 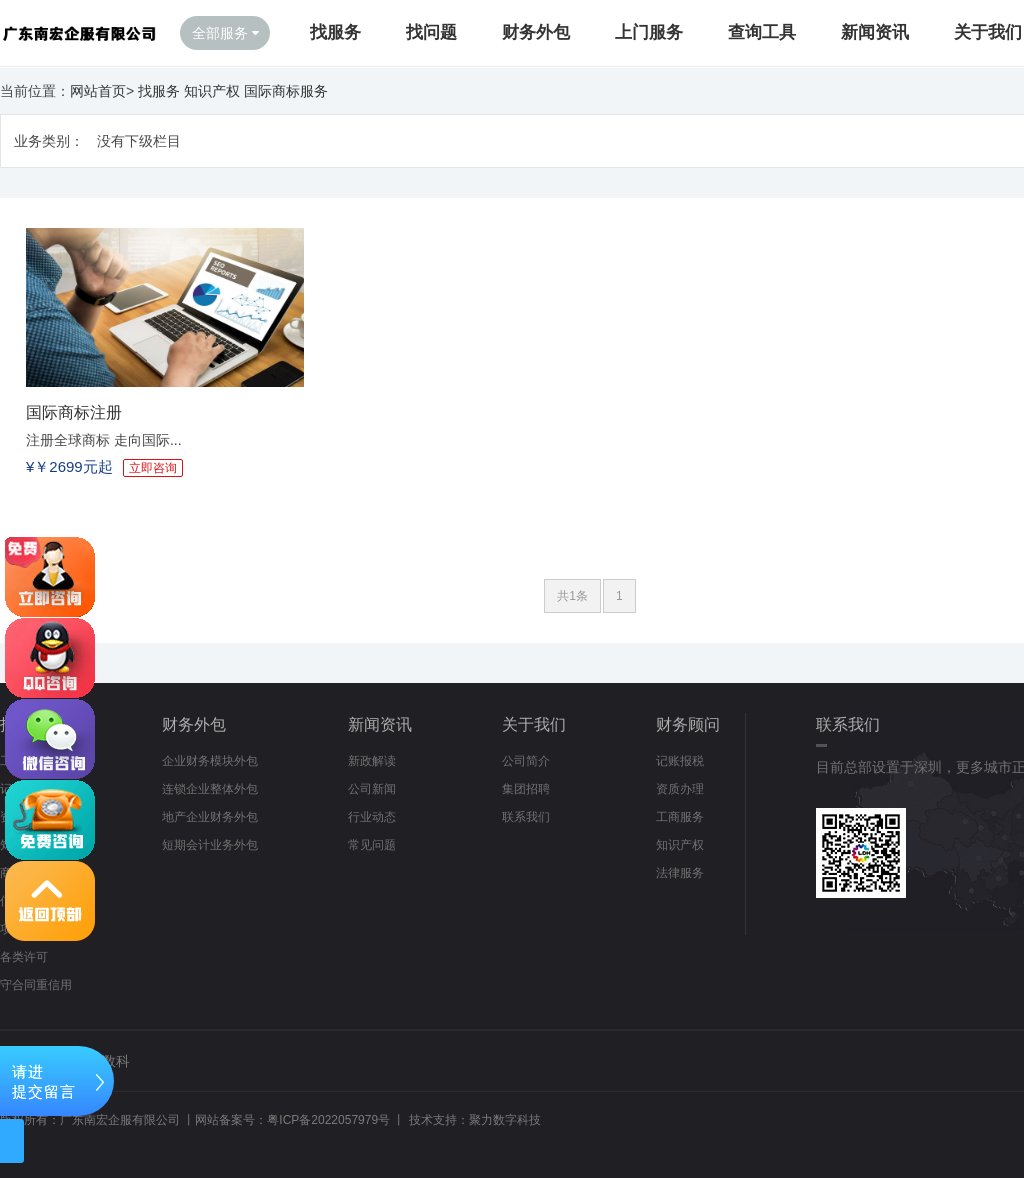 I want to click on 知识产权, so click(x=212, y=91).